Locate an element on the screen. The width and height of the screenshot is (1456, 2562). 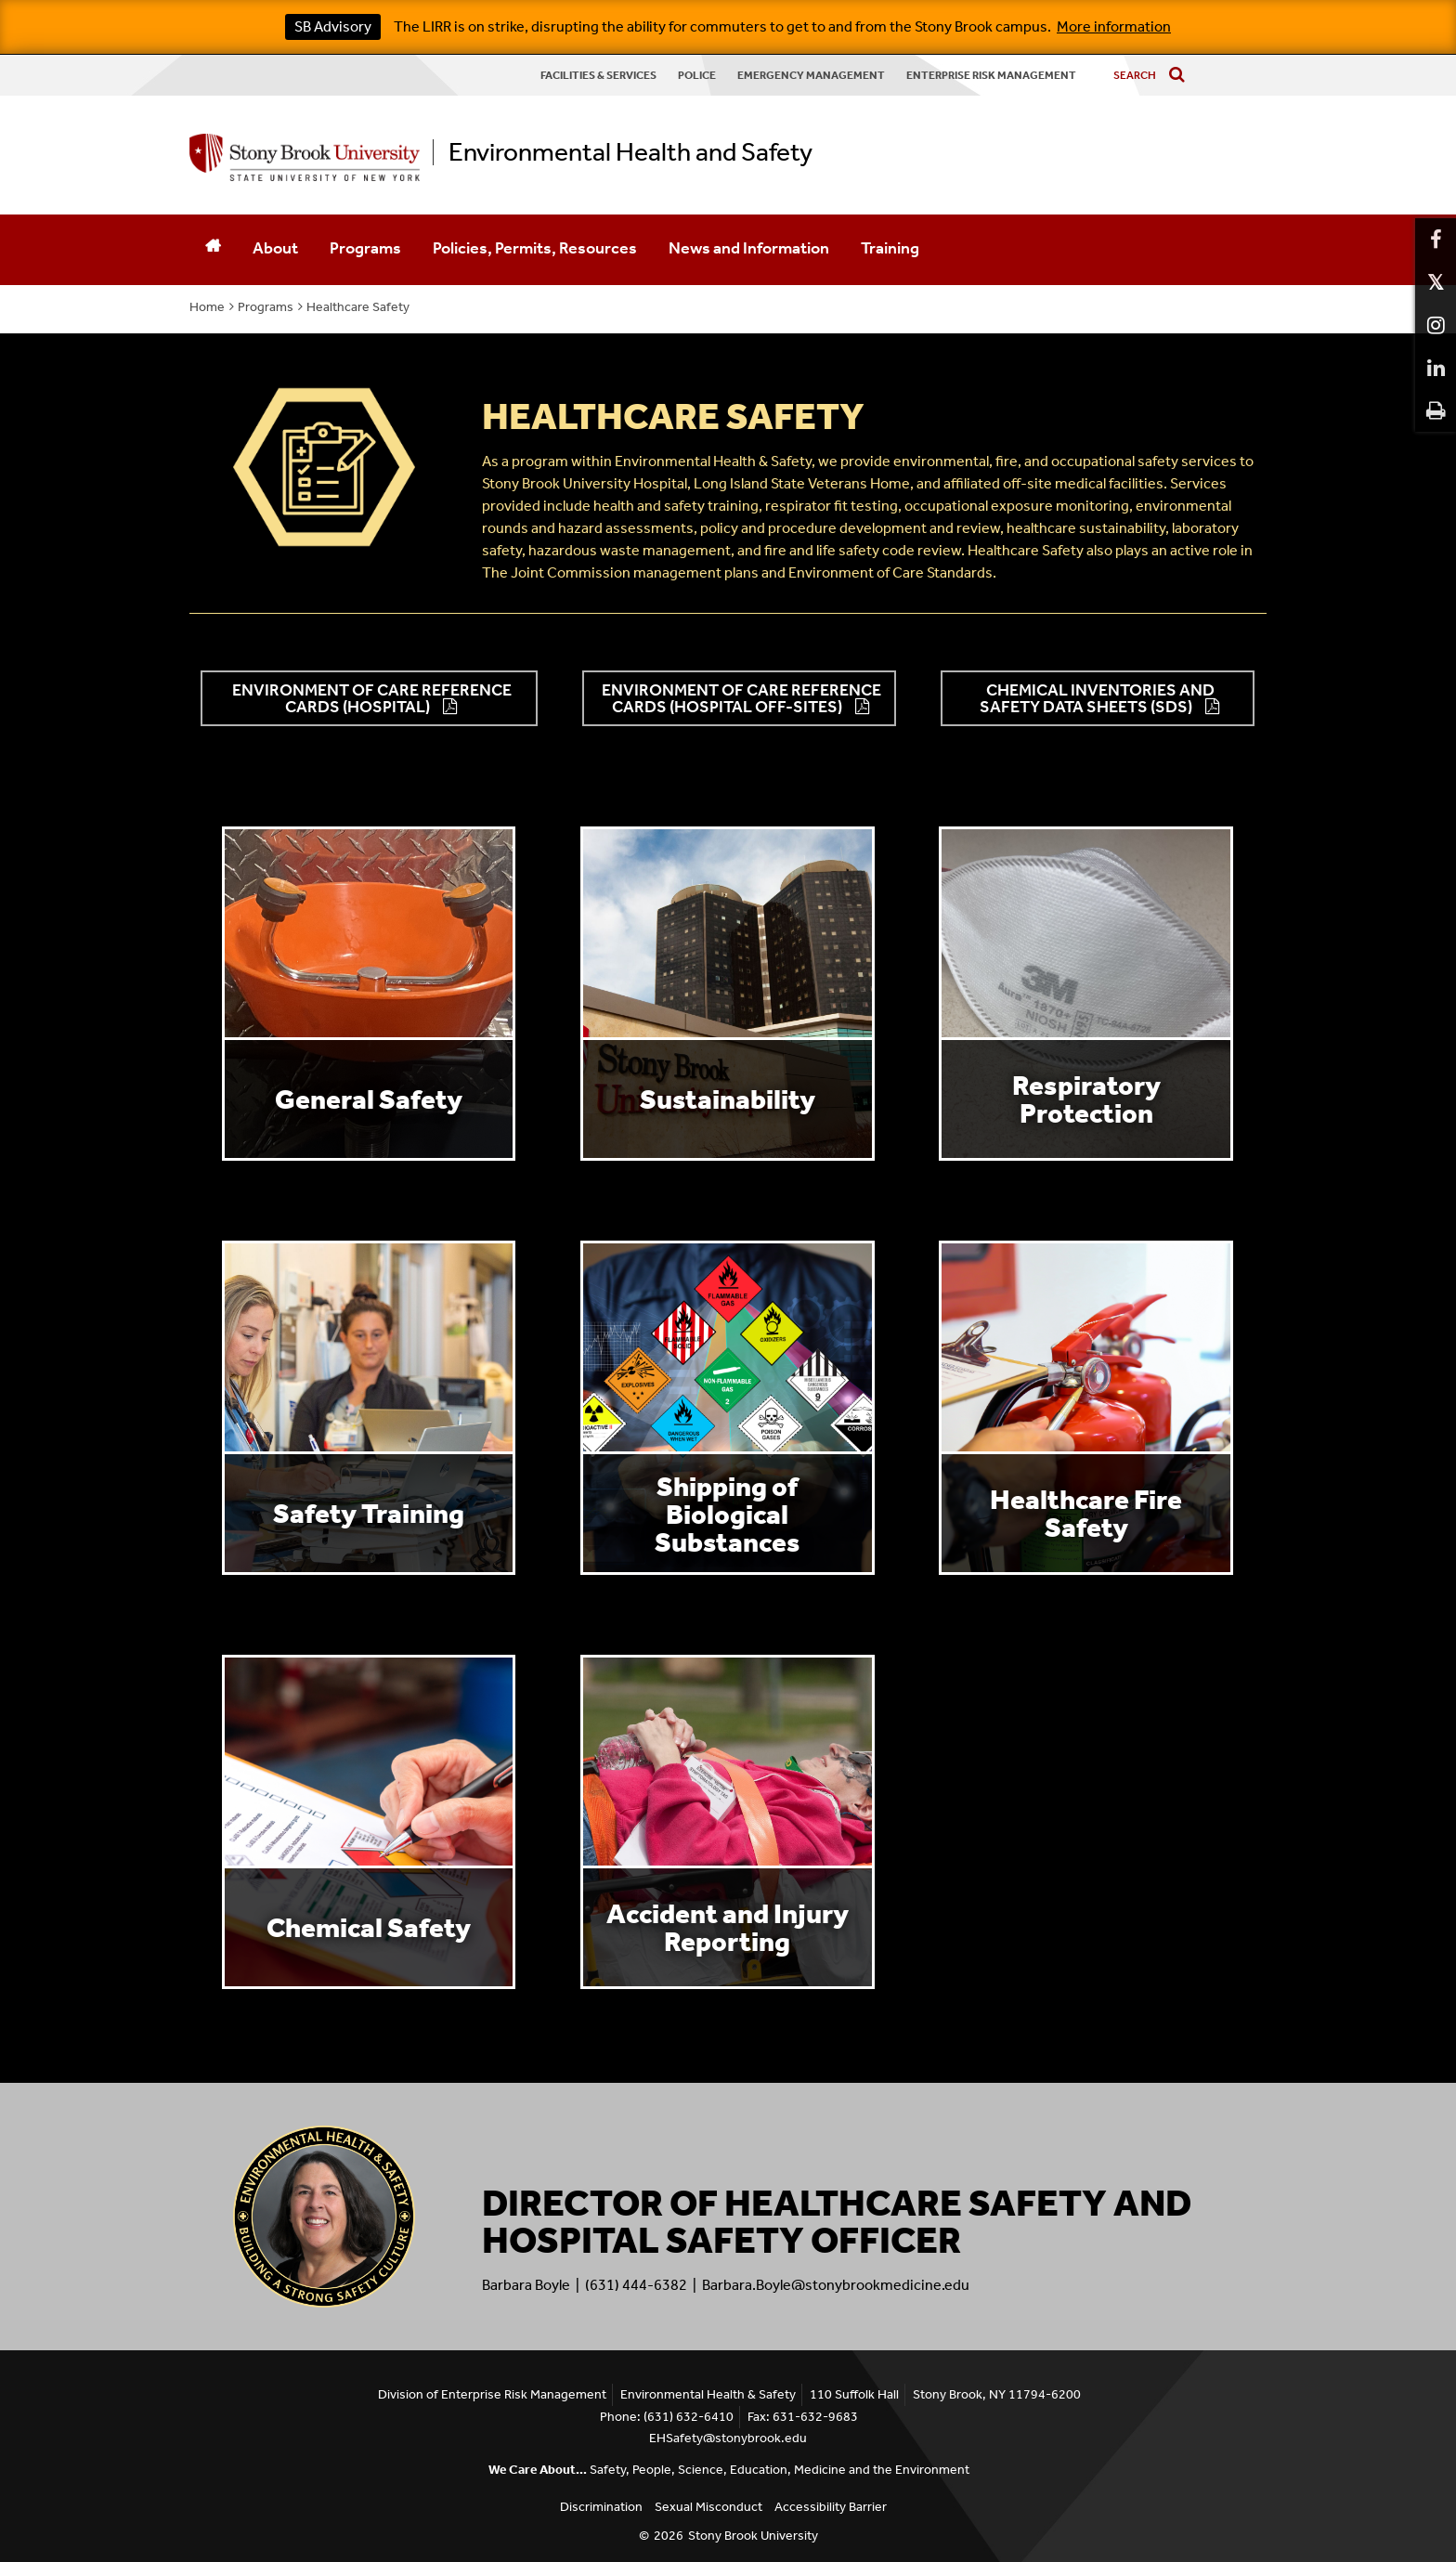
Chemical Inventories and Safety Data Sheets (SDS) [button] is located at coordinates (1097, 698).